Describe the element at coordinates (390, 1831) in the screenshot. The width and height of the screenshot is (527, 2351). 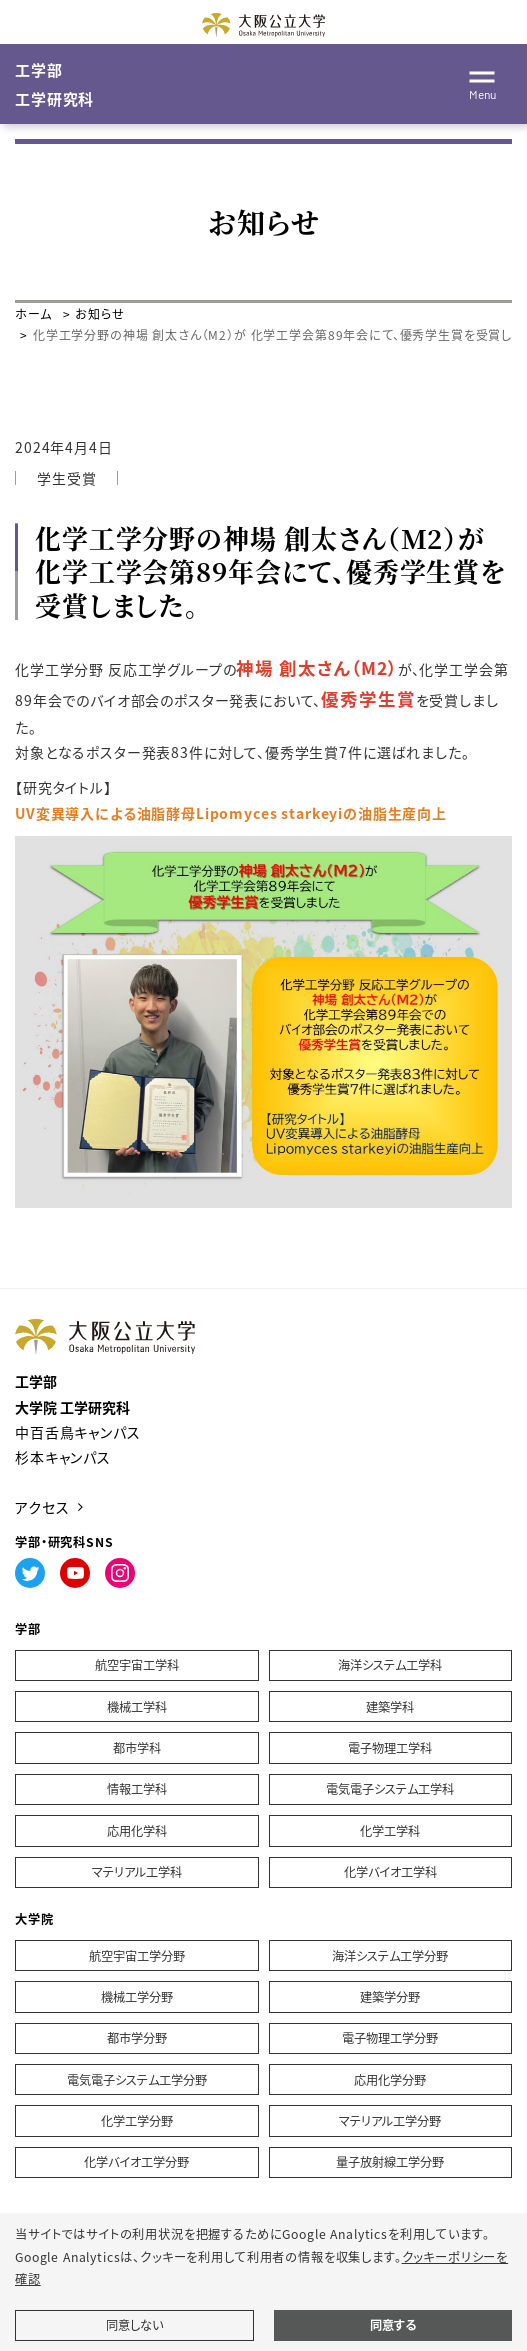
I see `化学工学科` at that location.